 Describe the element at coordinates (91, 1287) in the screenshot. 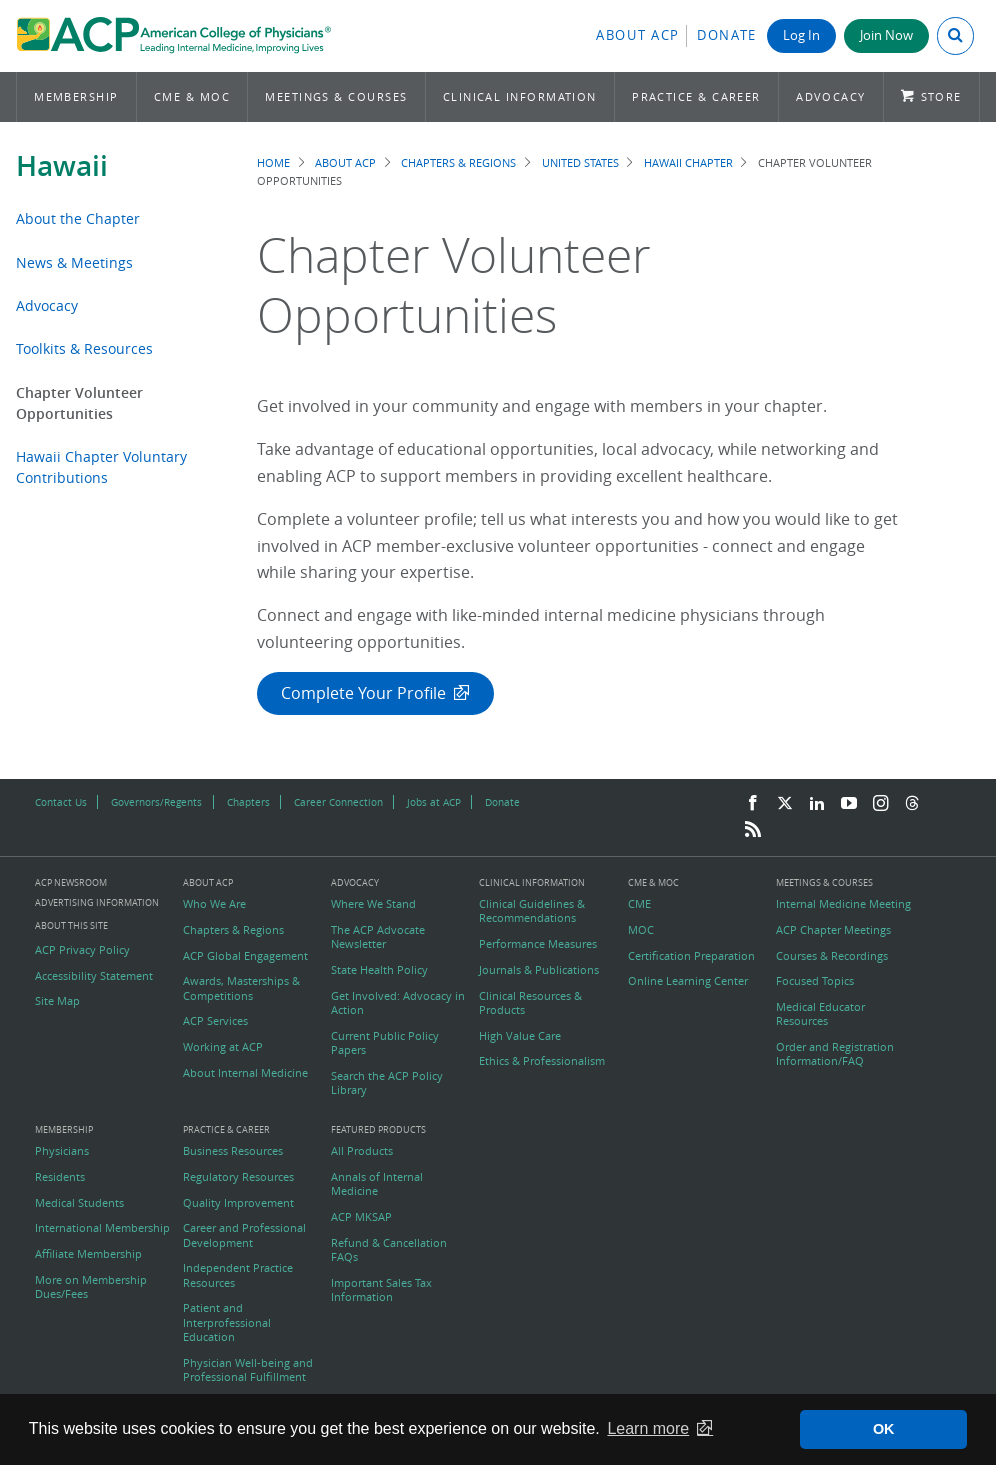

I see `More on Membership Dues/Fees` at that location.